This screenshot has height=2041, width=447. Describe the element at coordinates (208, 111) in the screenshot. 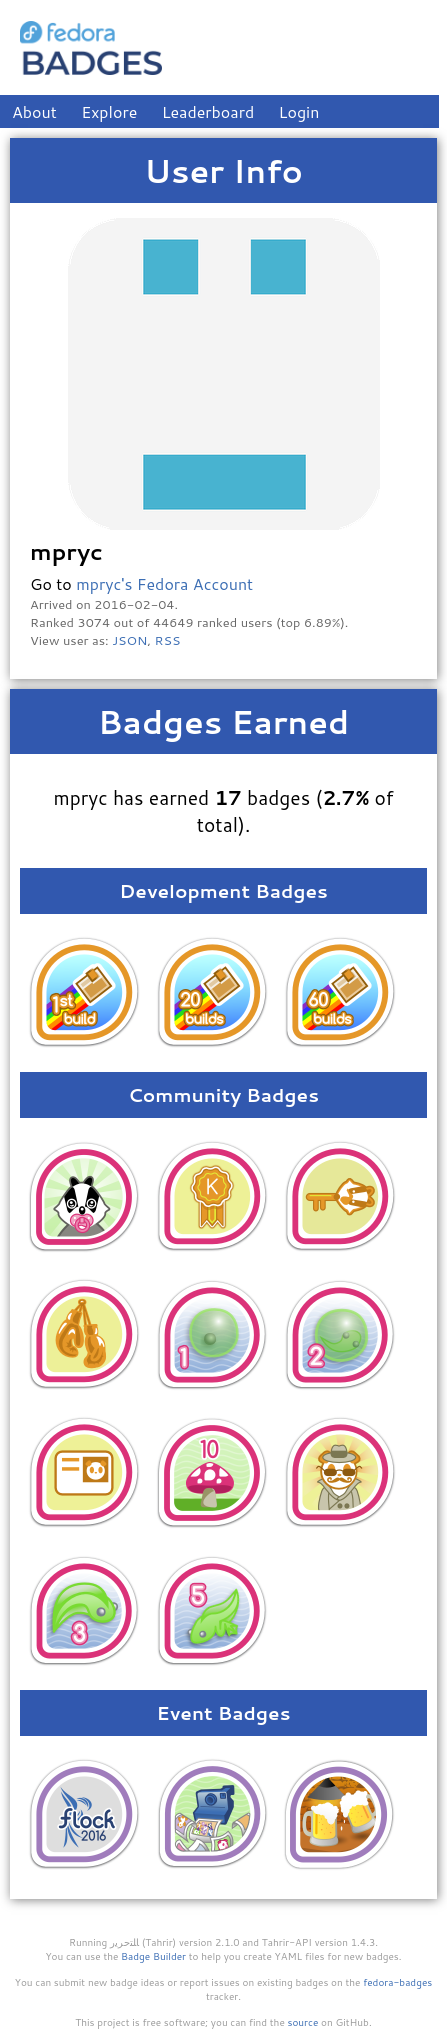

I see `Leaderboard` at that location.